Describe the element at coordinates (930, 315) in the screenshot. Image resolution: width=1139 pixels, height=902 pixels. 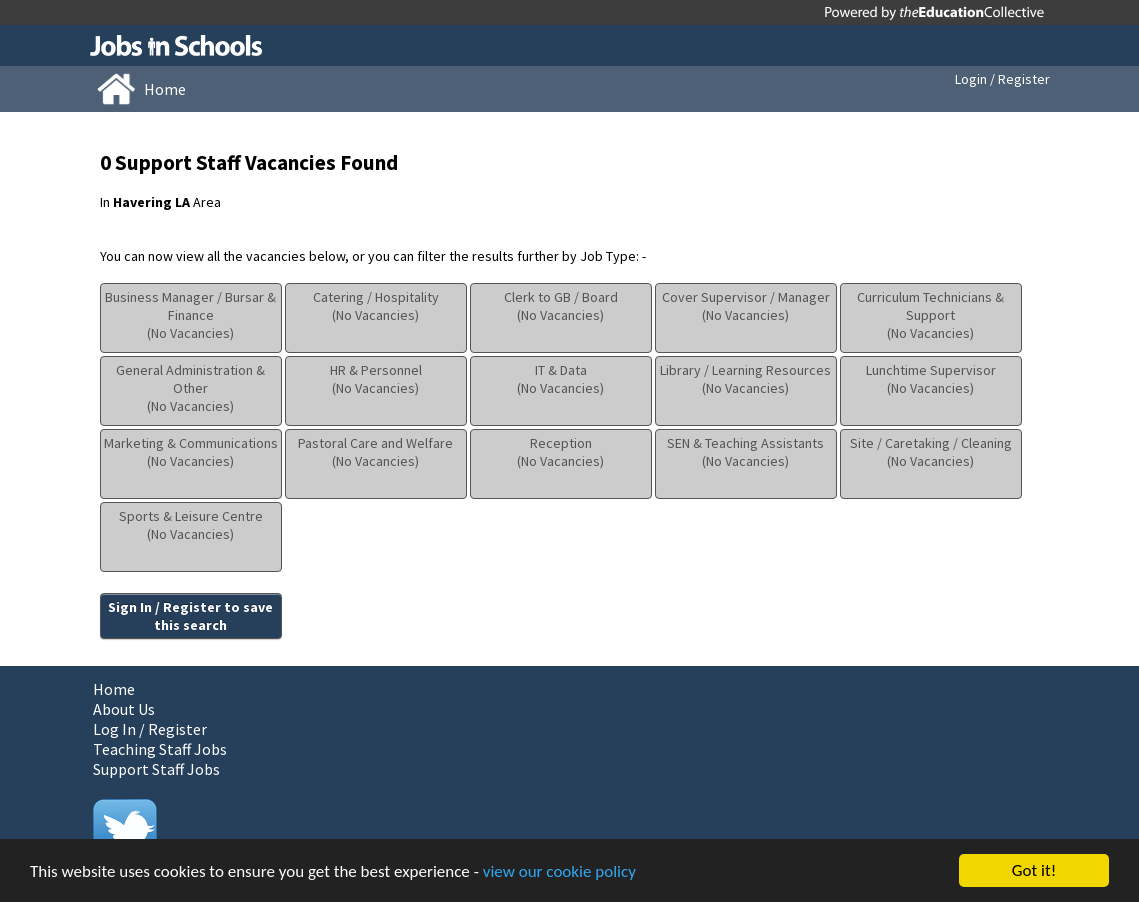
I see `Curriculum Technicians & Support(No Vacancies)` at that location.